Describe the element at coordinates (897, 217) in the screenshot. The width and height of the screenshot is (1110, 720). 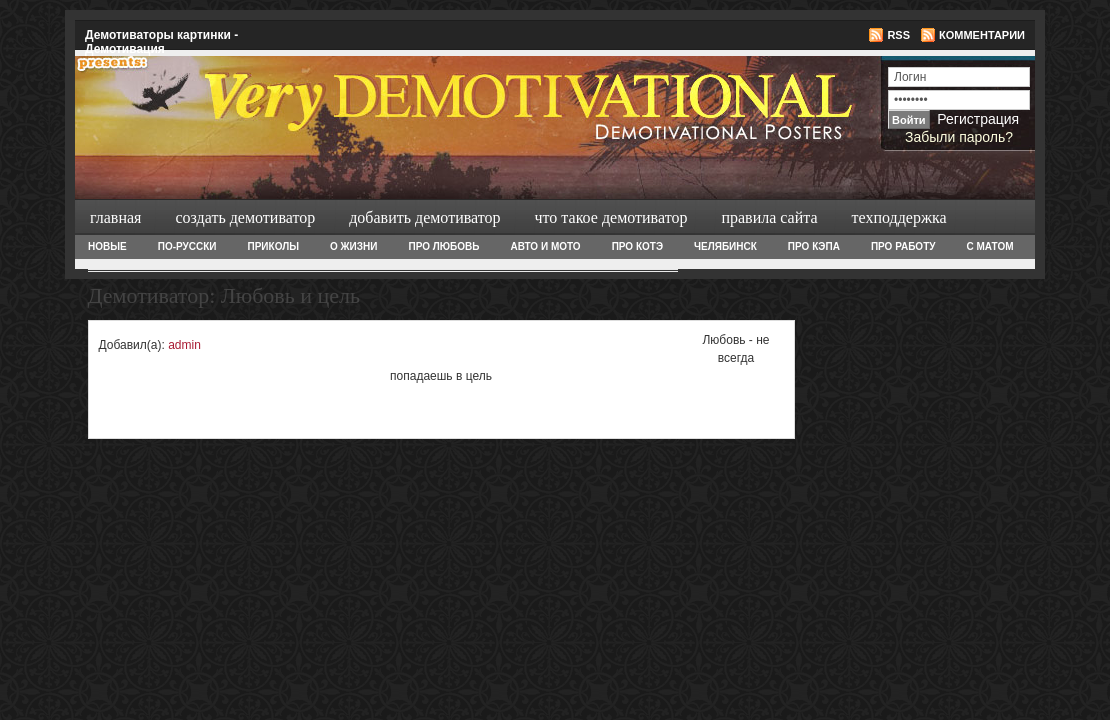
I see `Техподдержка` at that location.